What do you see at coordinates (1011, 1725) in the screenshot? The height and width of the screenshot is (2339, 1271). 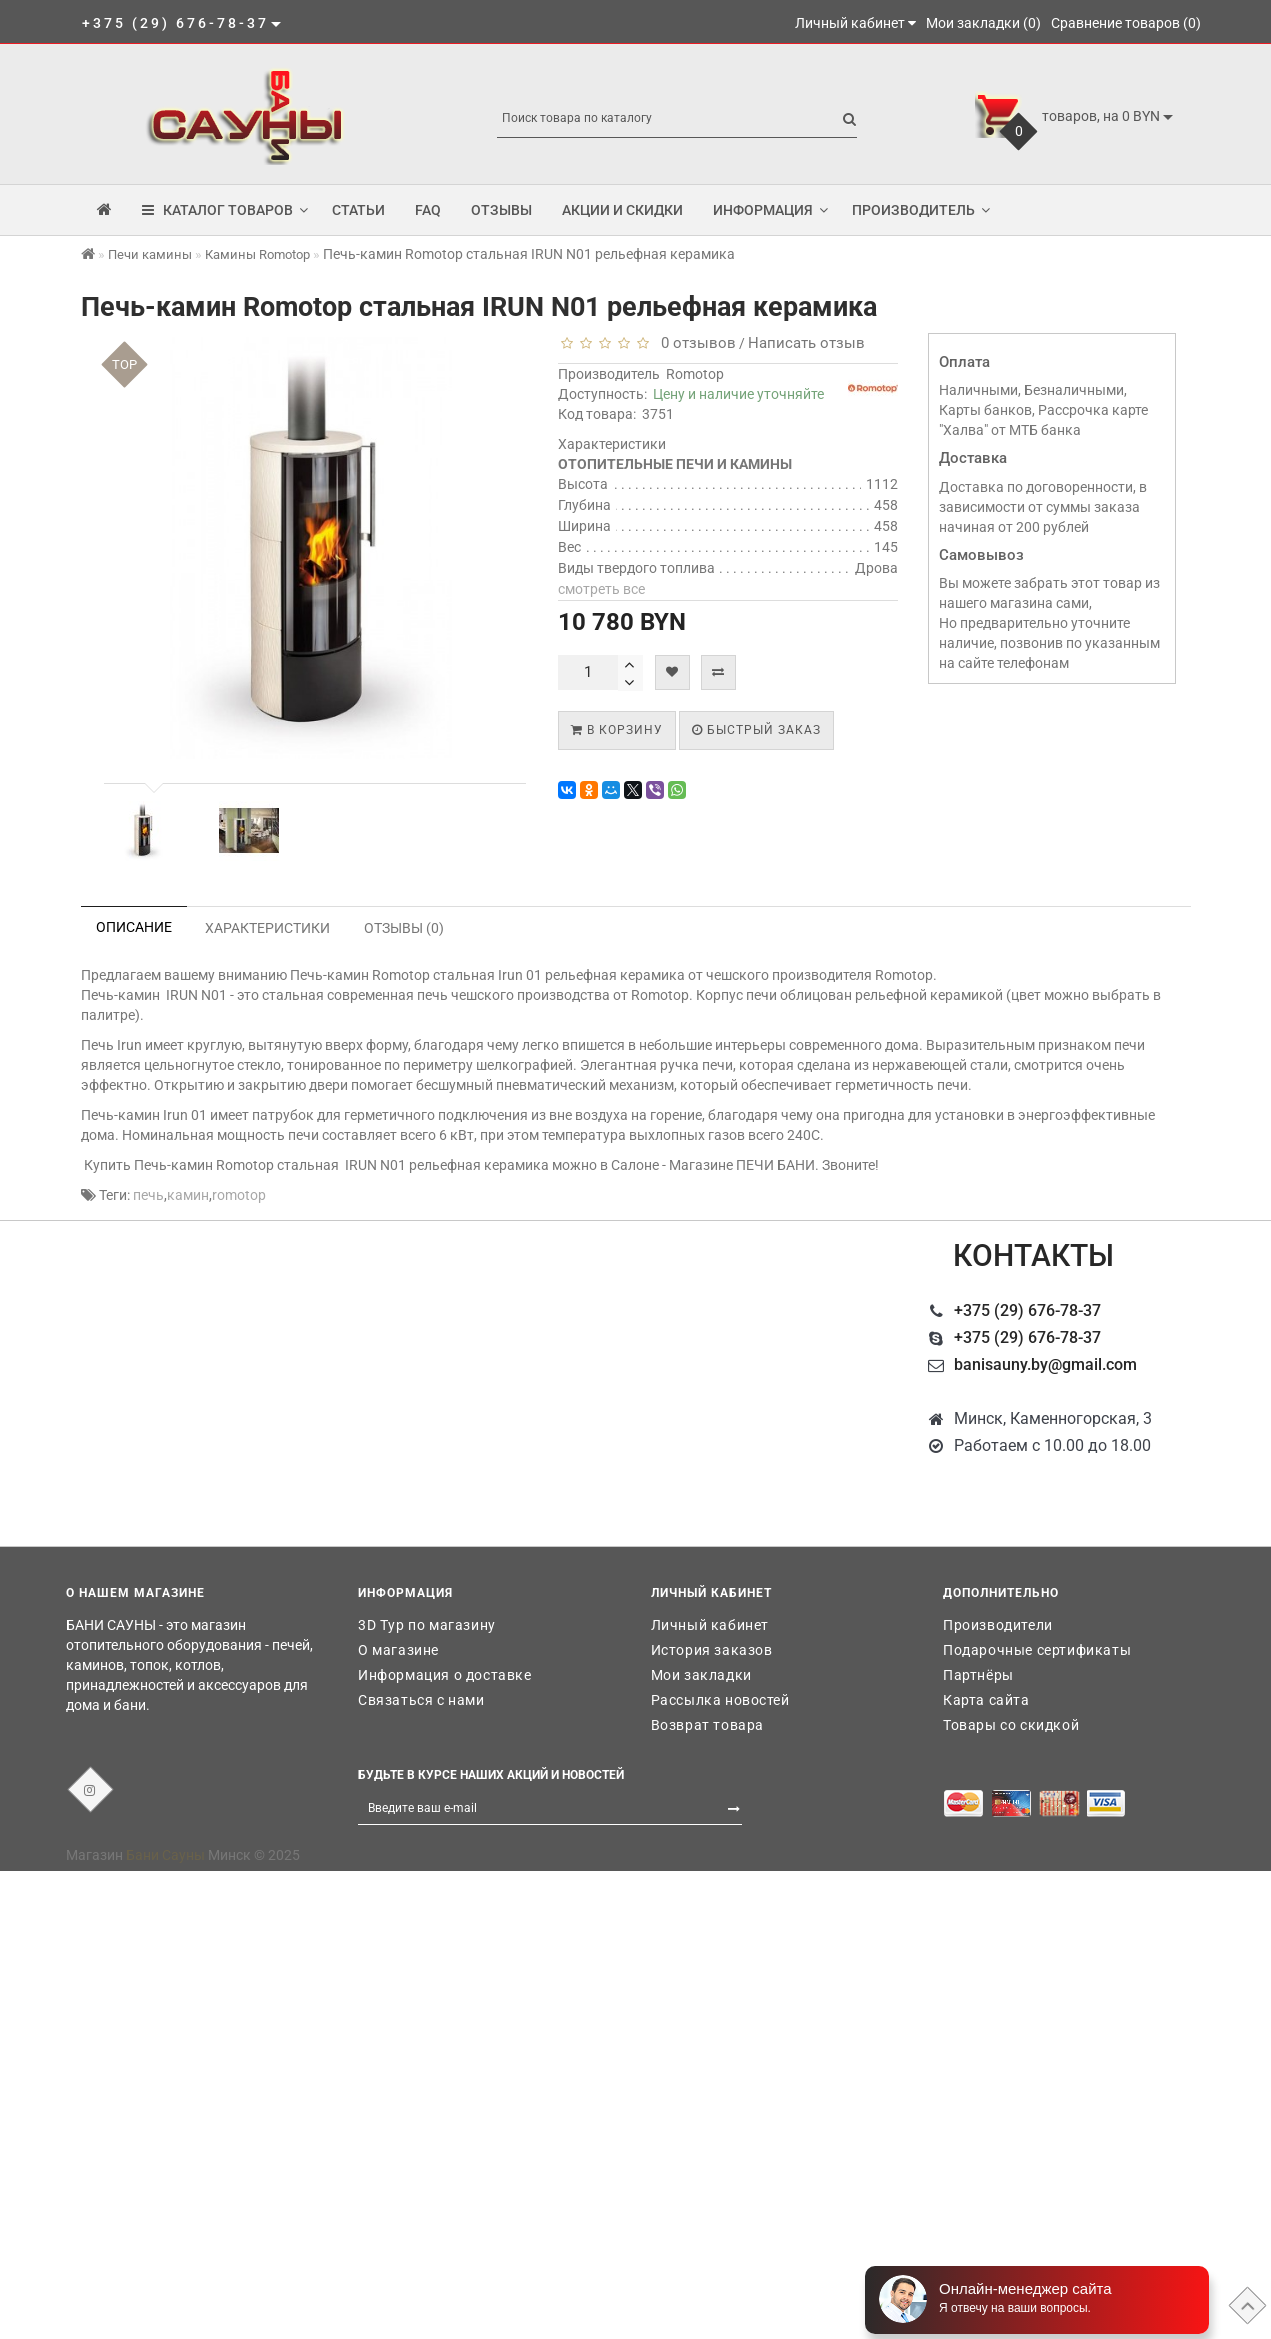 I see `Товары со скидкой` at bounding box center [1011, 1725].